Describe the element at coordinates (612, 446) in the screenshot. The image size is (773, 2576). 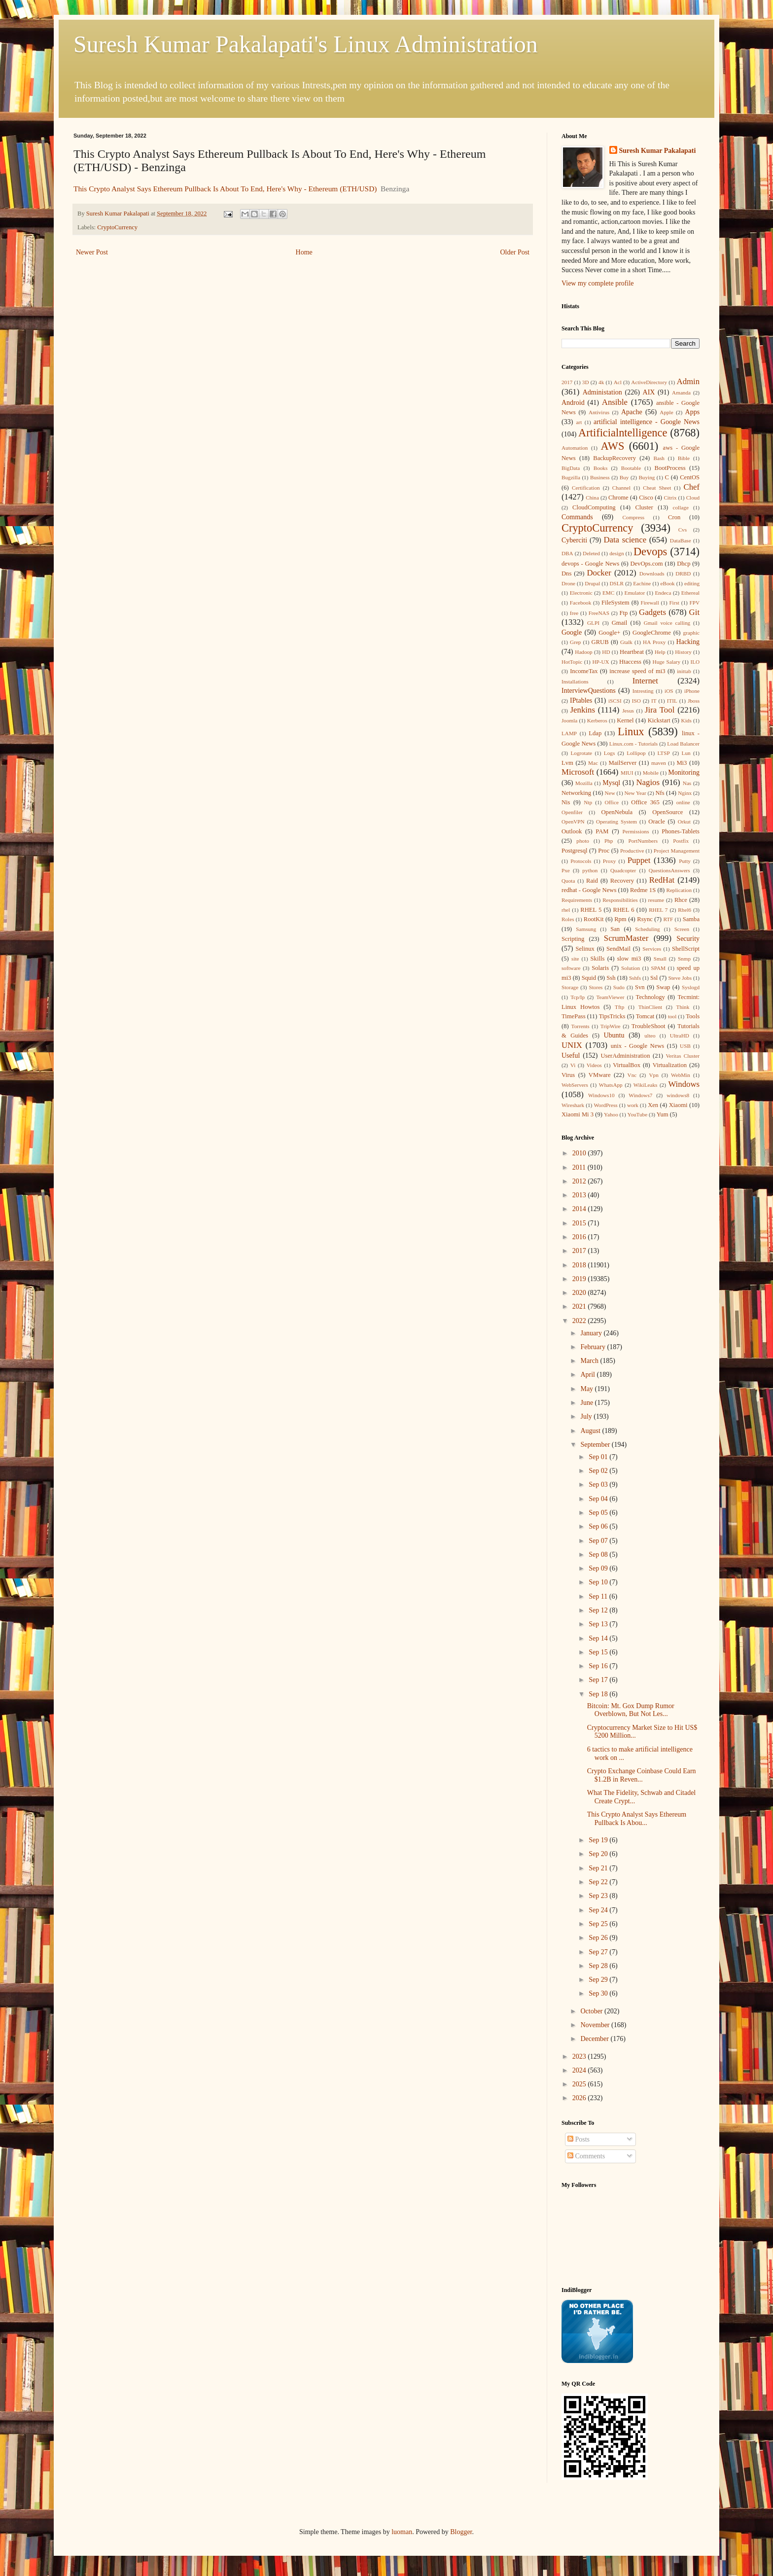
I see `AWS` at that location.